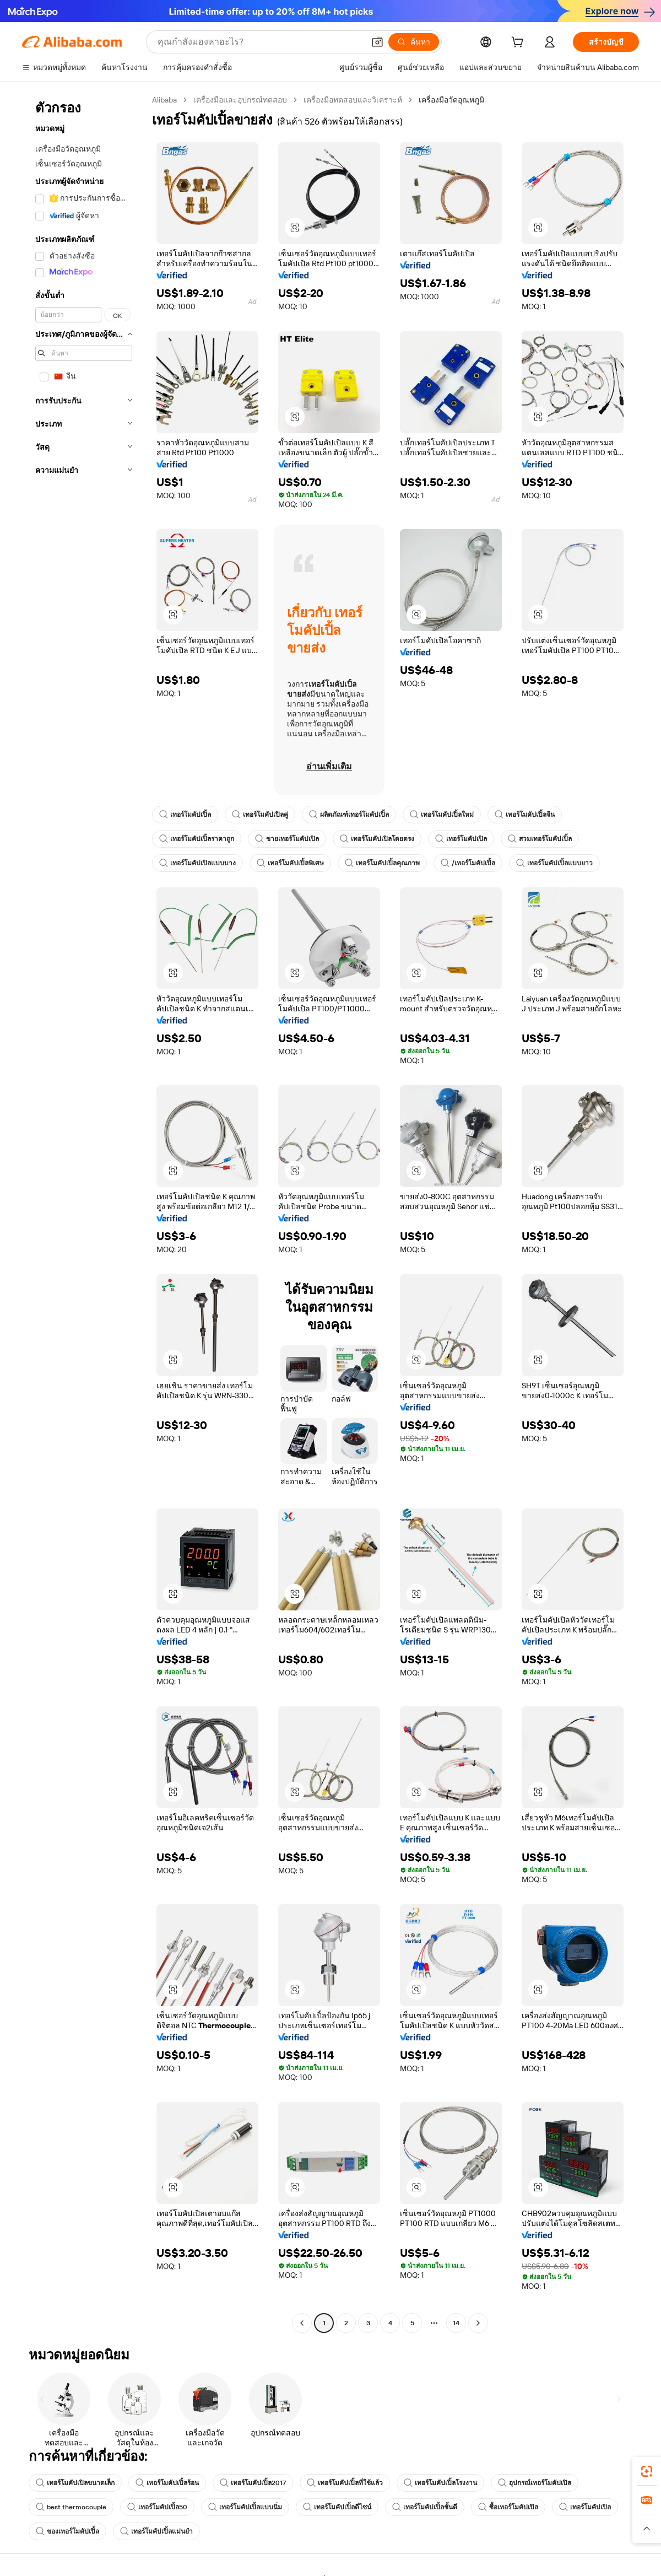  Describe the element at coordinates (424, 2507) in the screenshot. I see `เทอร์โมคัปเปิ้ลชั้นดี` at that location.